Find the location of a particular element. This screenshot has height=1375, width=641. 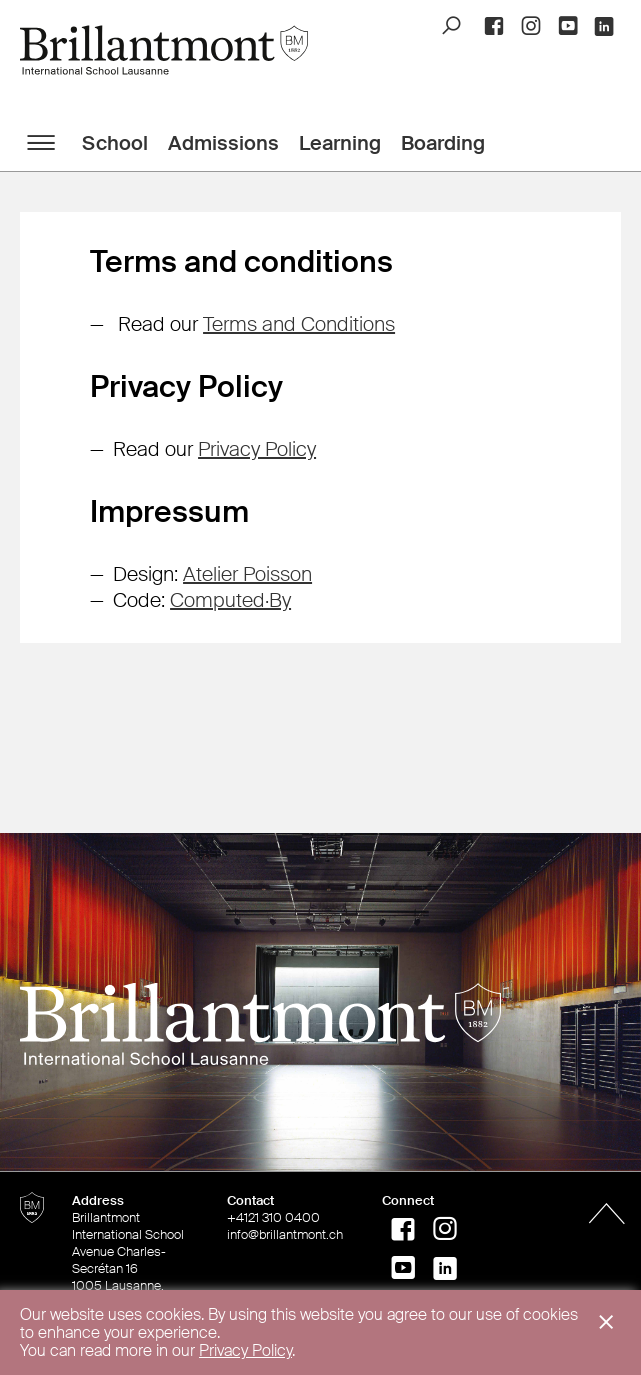

Computed·By is located at coordinates (230, 600).